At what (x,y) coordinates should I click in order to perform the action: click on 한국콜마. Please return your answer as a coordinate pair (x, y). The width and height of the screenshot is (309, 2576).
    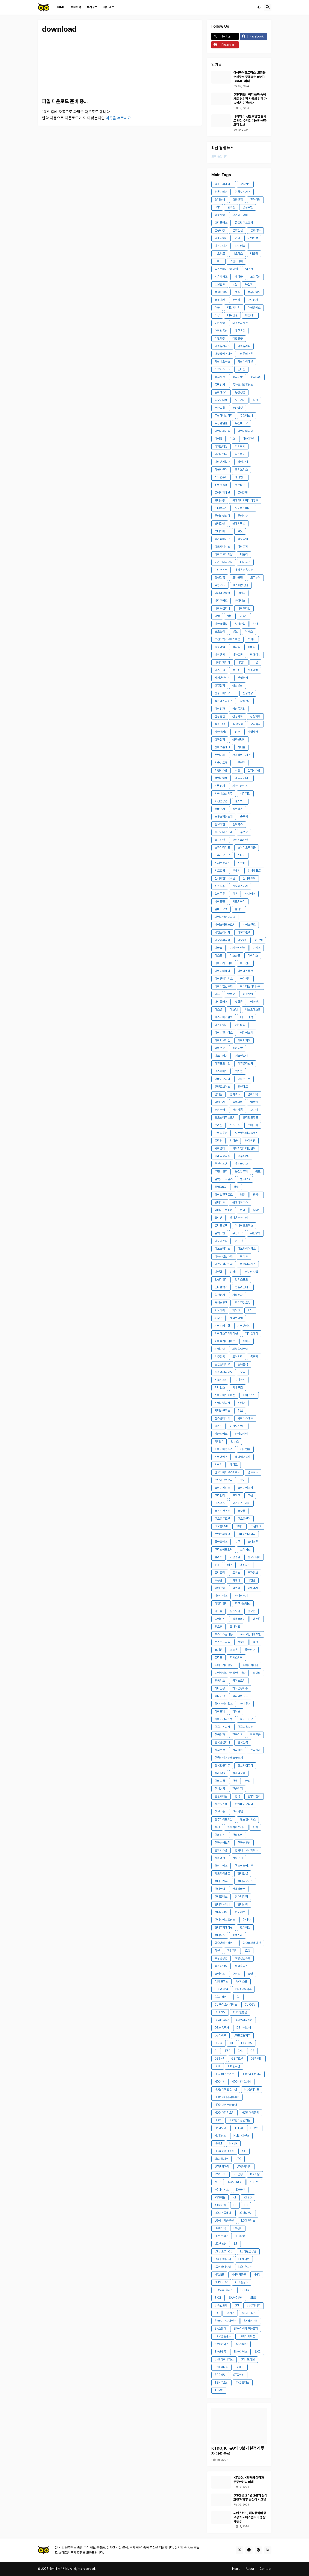
    Looking at the image, I should click on (255, 1750).